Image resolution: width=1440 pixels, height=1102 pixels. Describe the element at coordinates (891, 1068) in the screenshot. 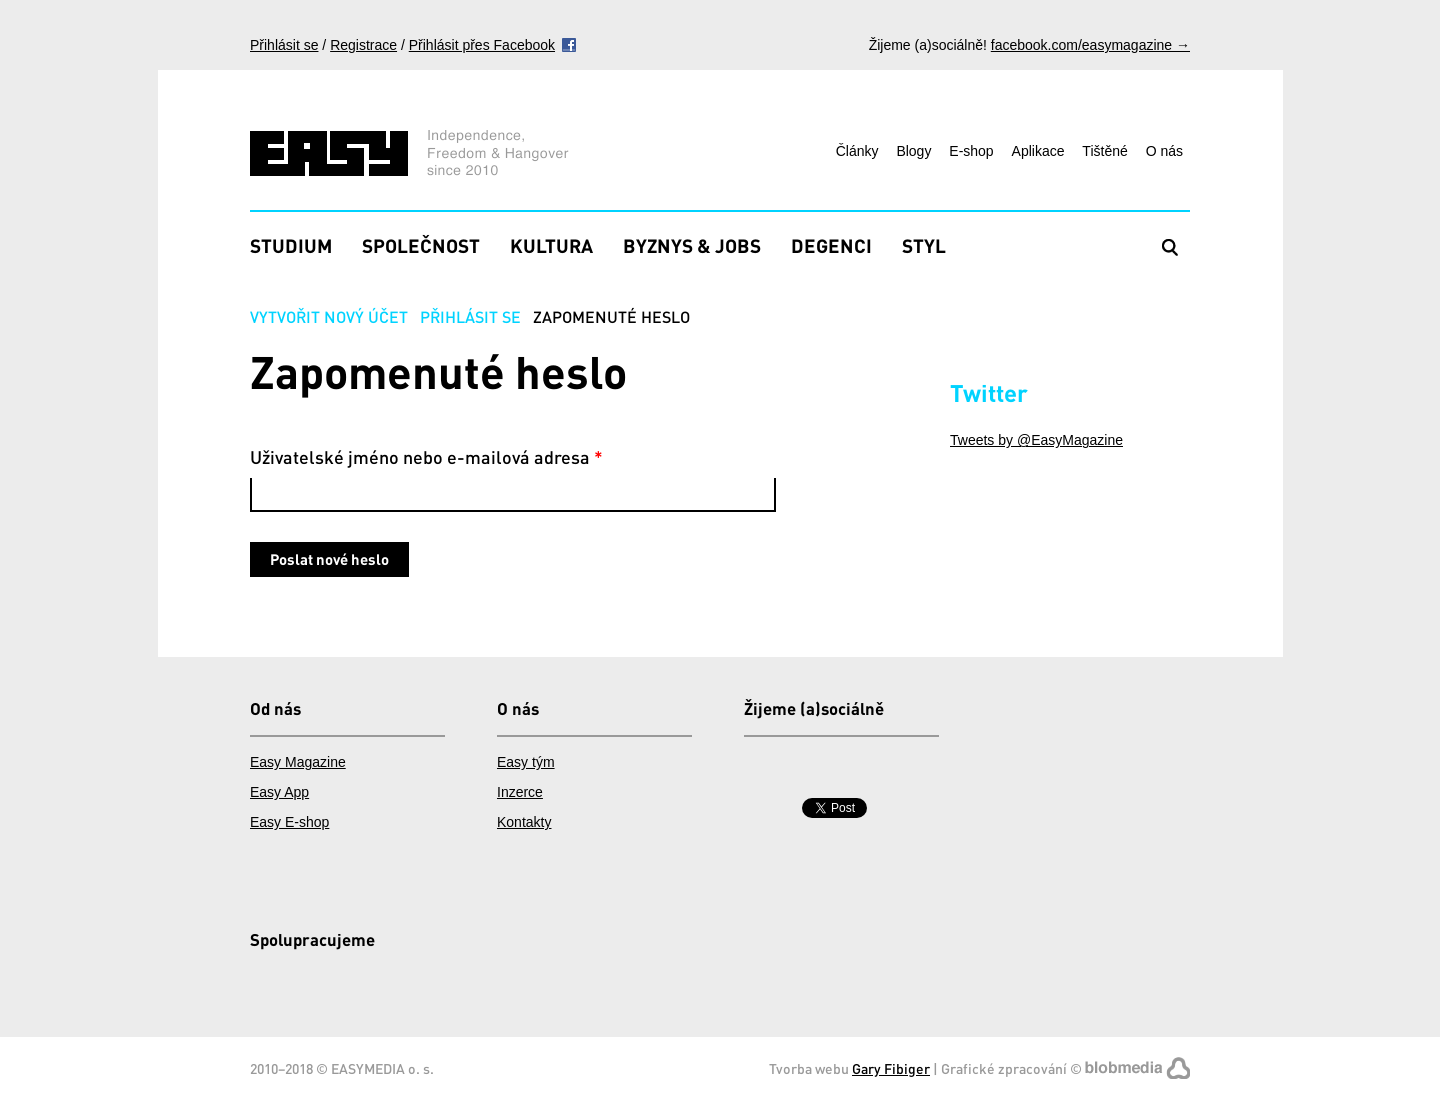

I see `Gary Fibiger` at that location.